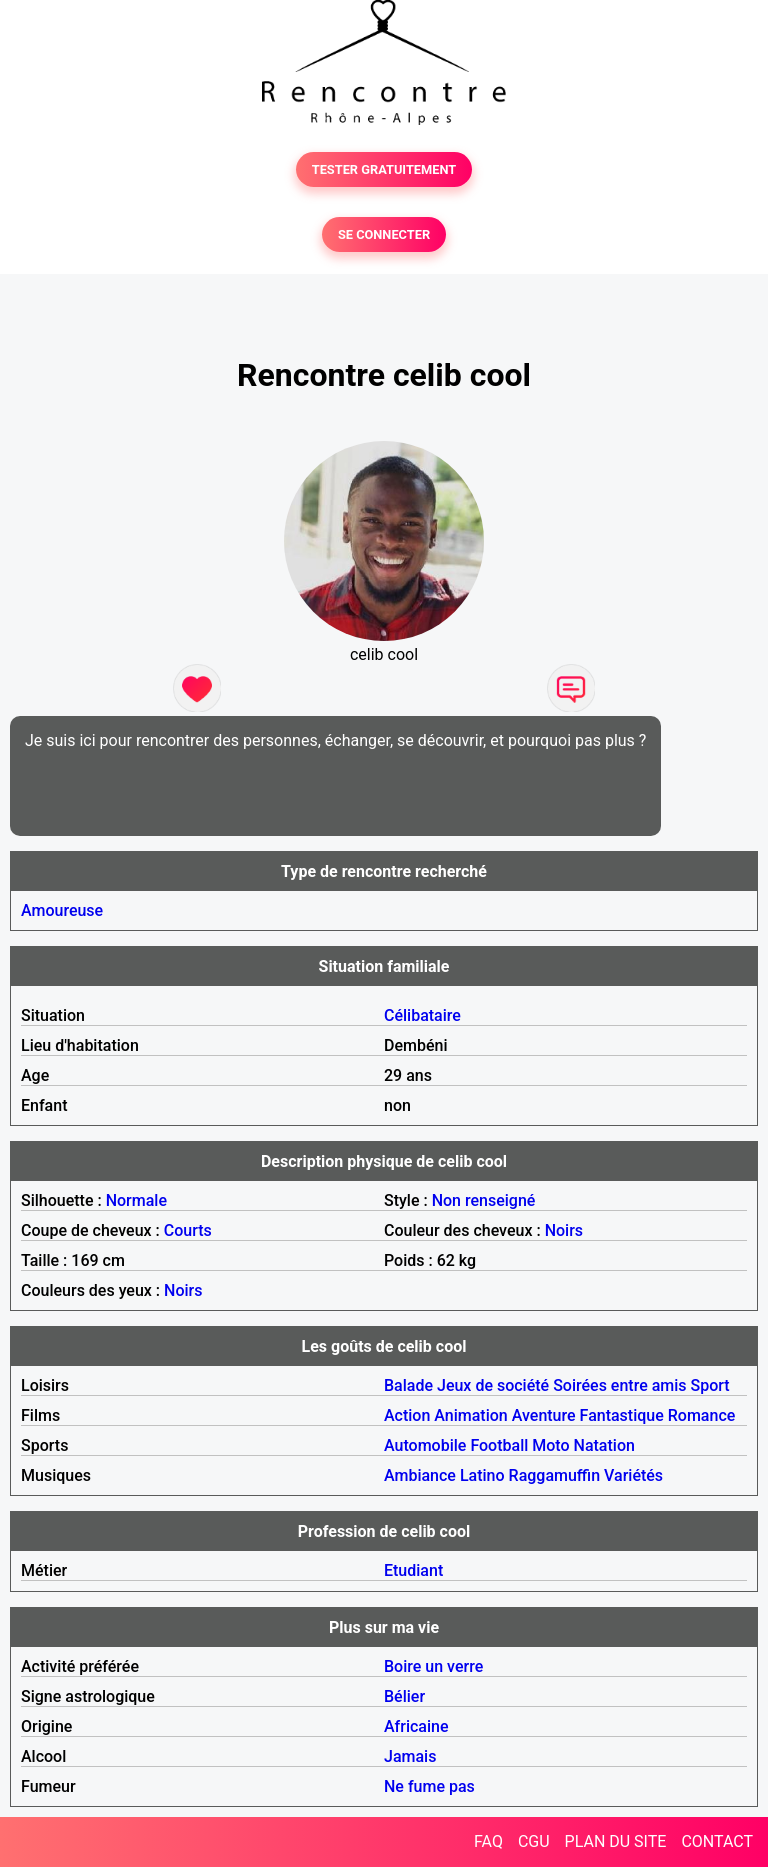 The height and width of the screenshot is (1867, 768). Describe the element at coordinates (717, 1841) in the screenshot. I see `CONTACT` at that location.